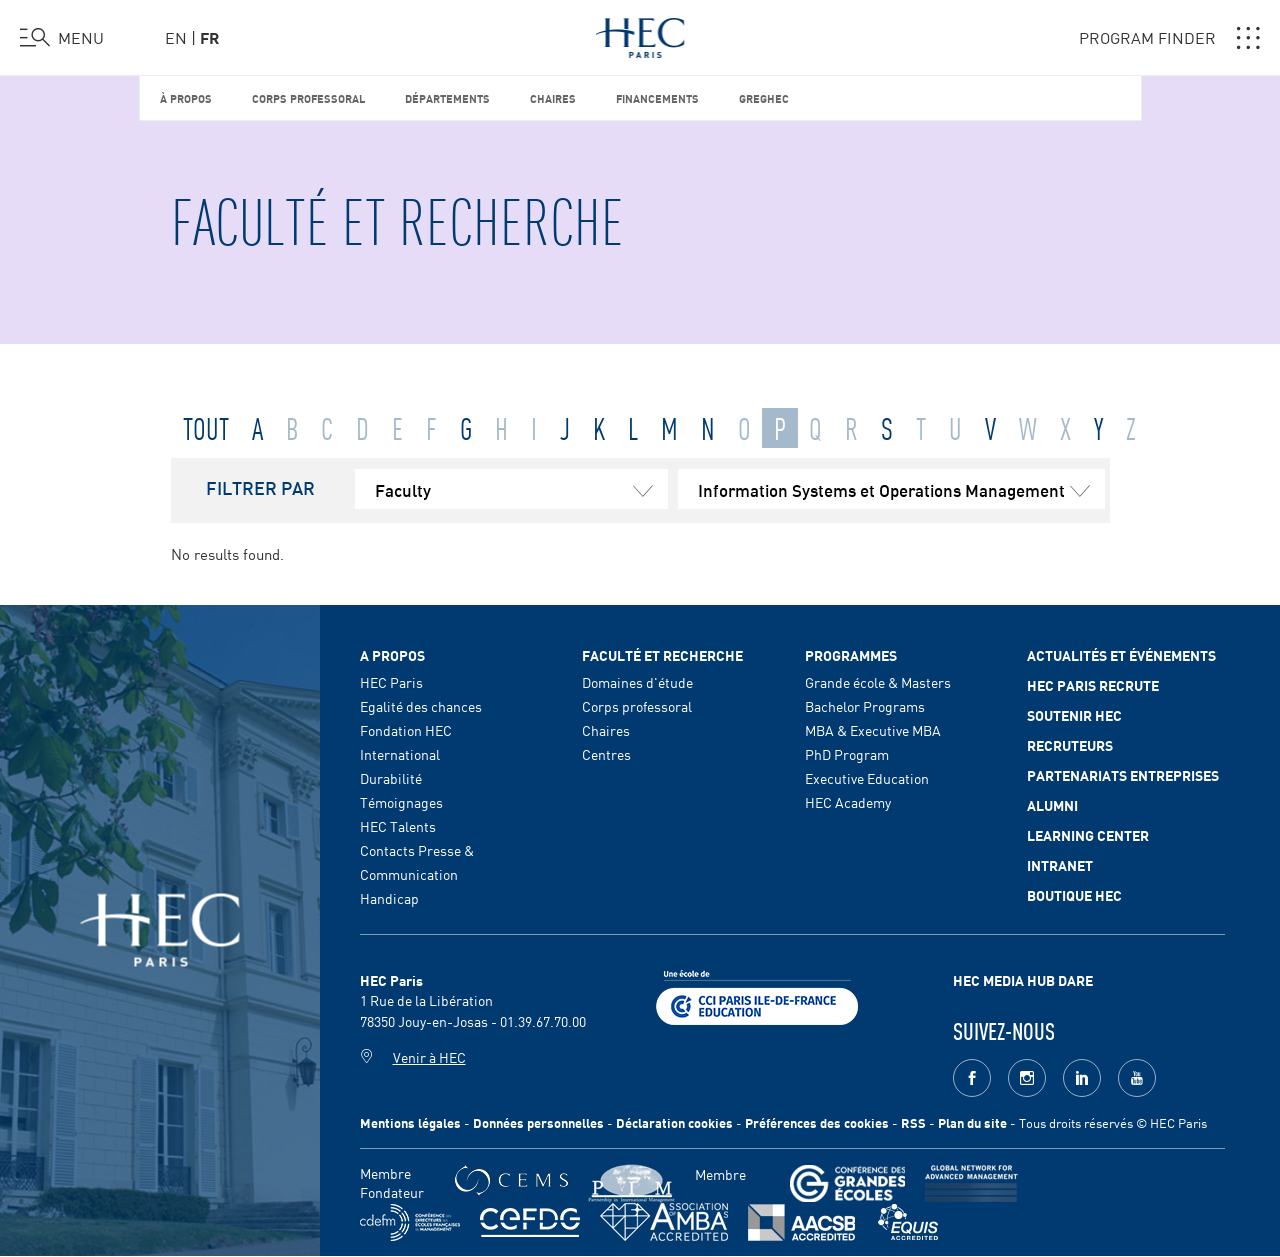  I want to click on Témoignages, so click(401, 802).